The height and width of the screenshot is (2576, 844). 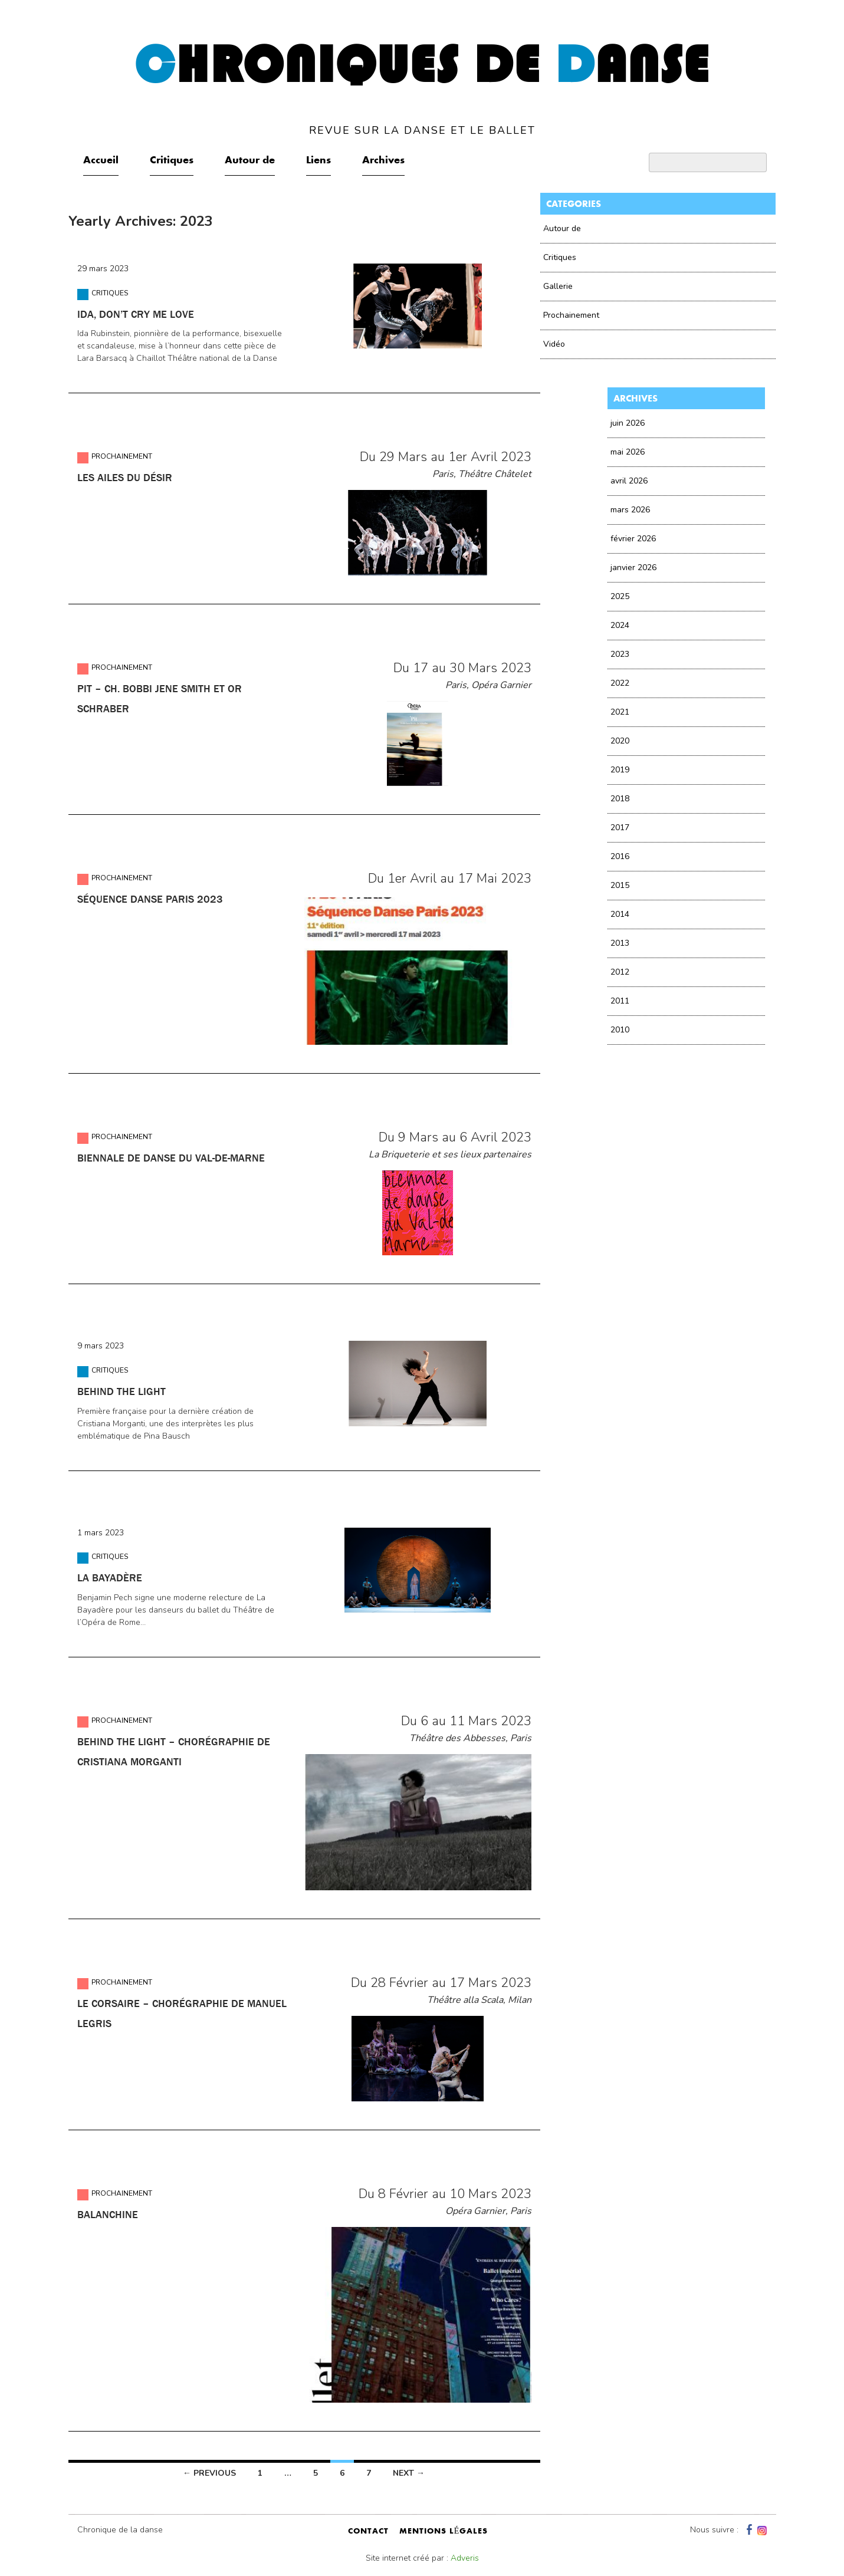 I want to click on ← Previous, so click(x=209, y=2473).